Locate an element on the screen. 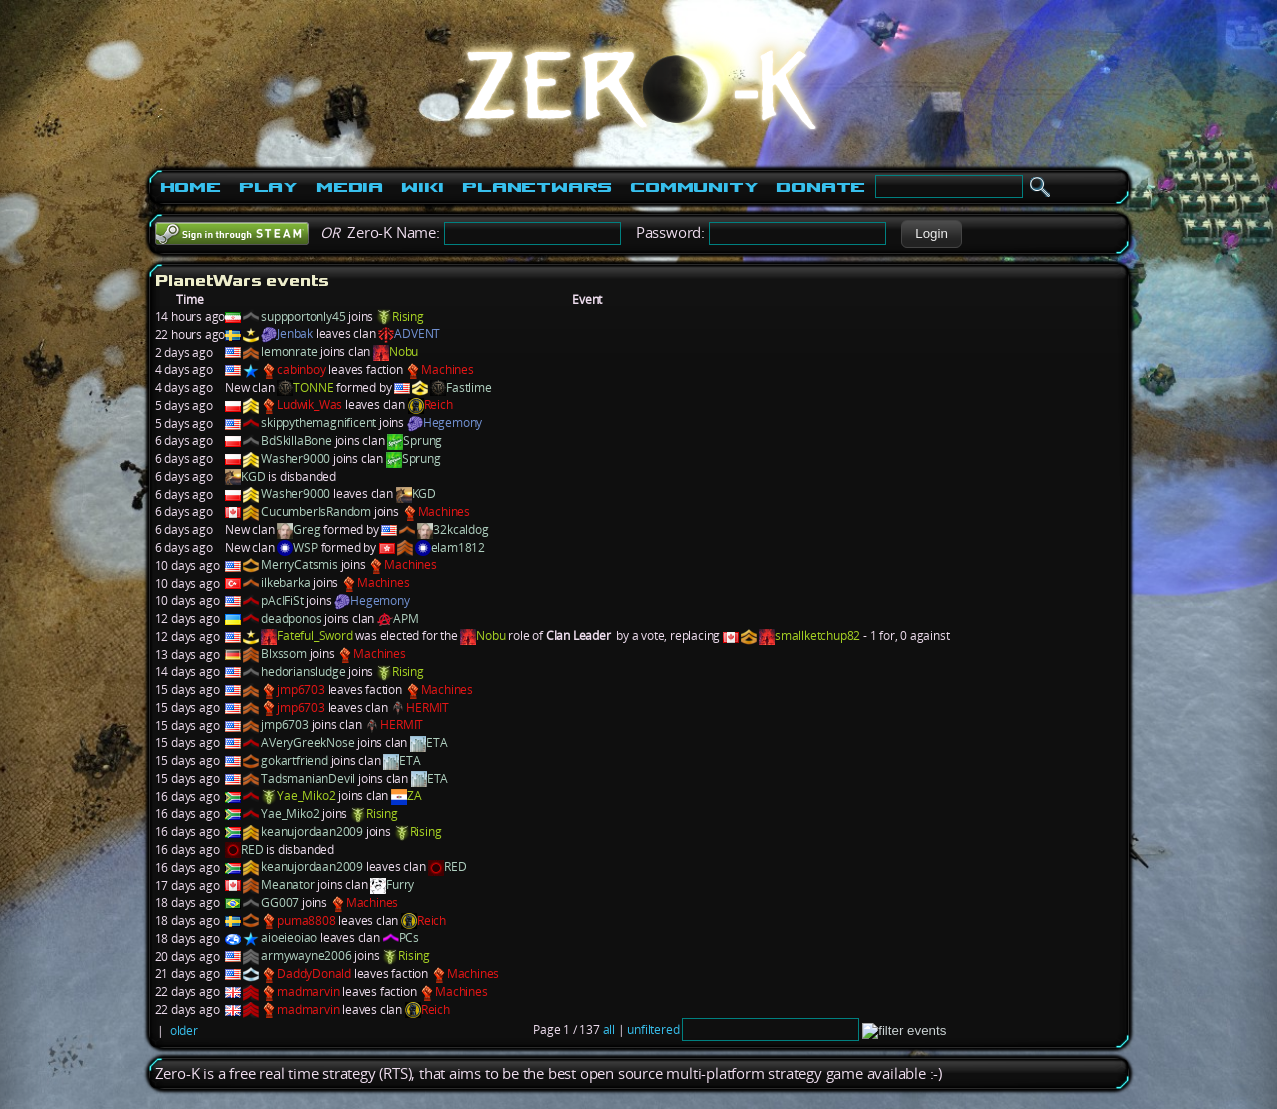 The image size is (1277, 1109). DaddyDonald is located at coordinates (314, 973).